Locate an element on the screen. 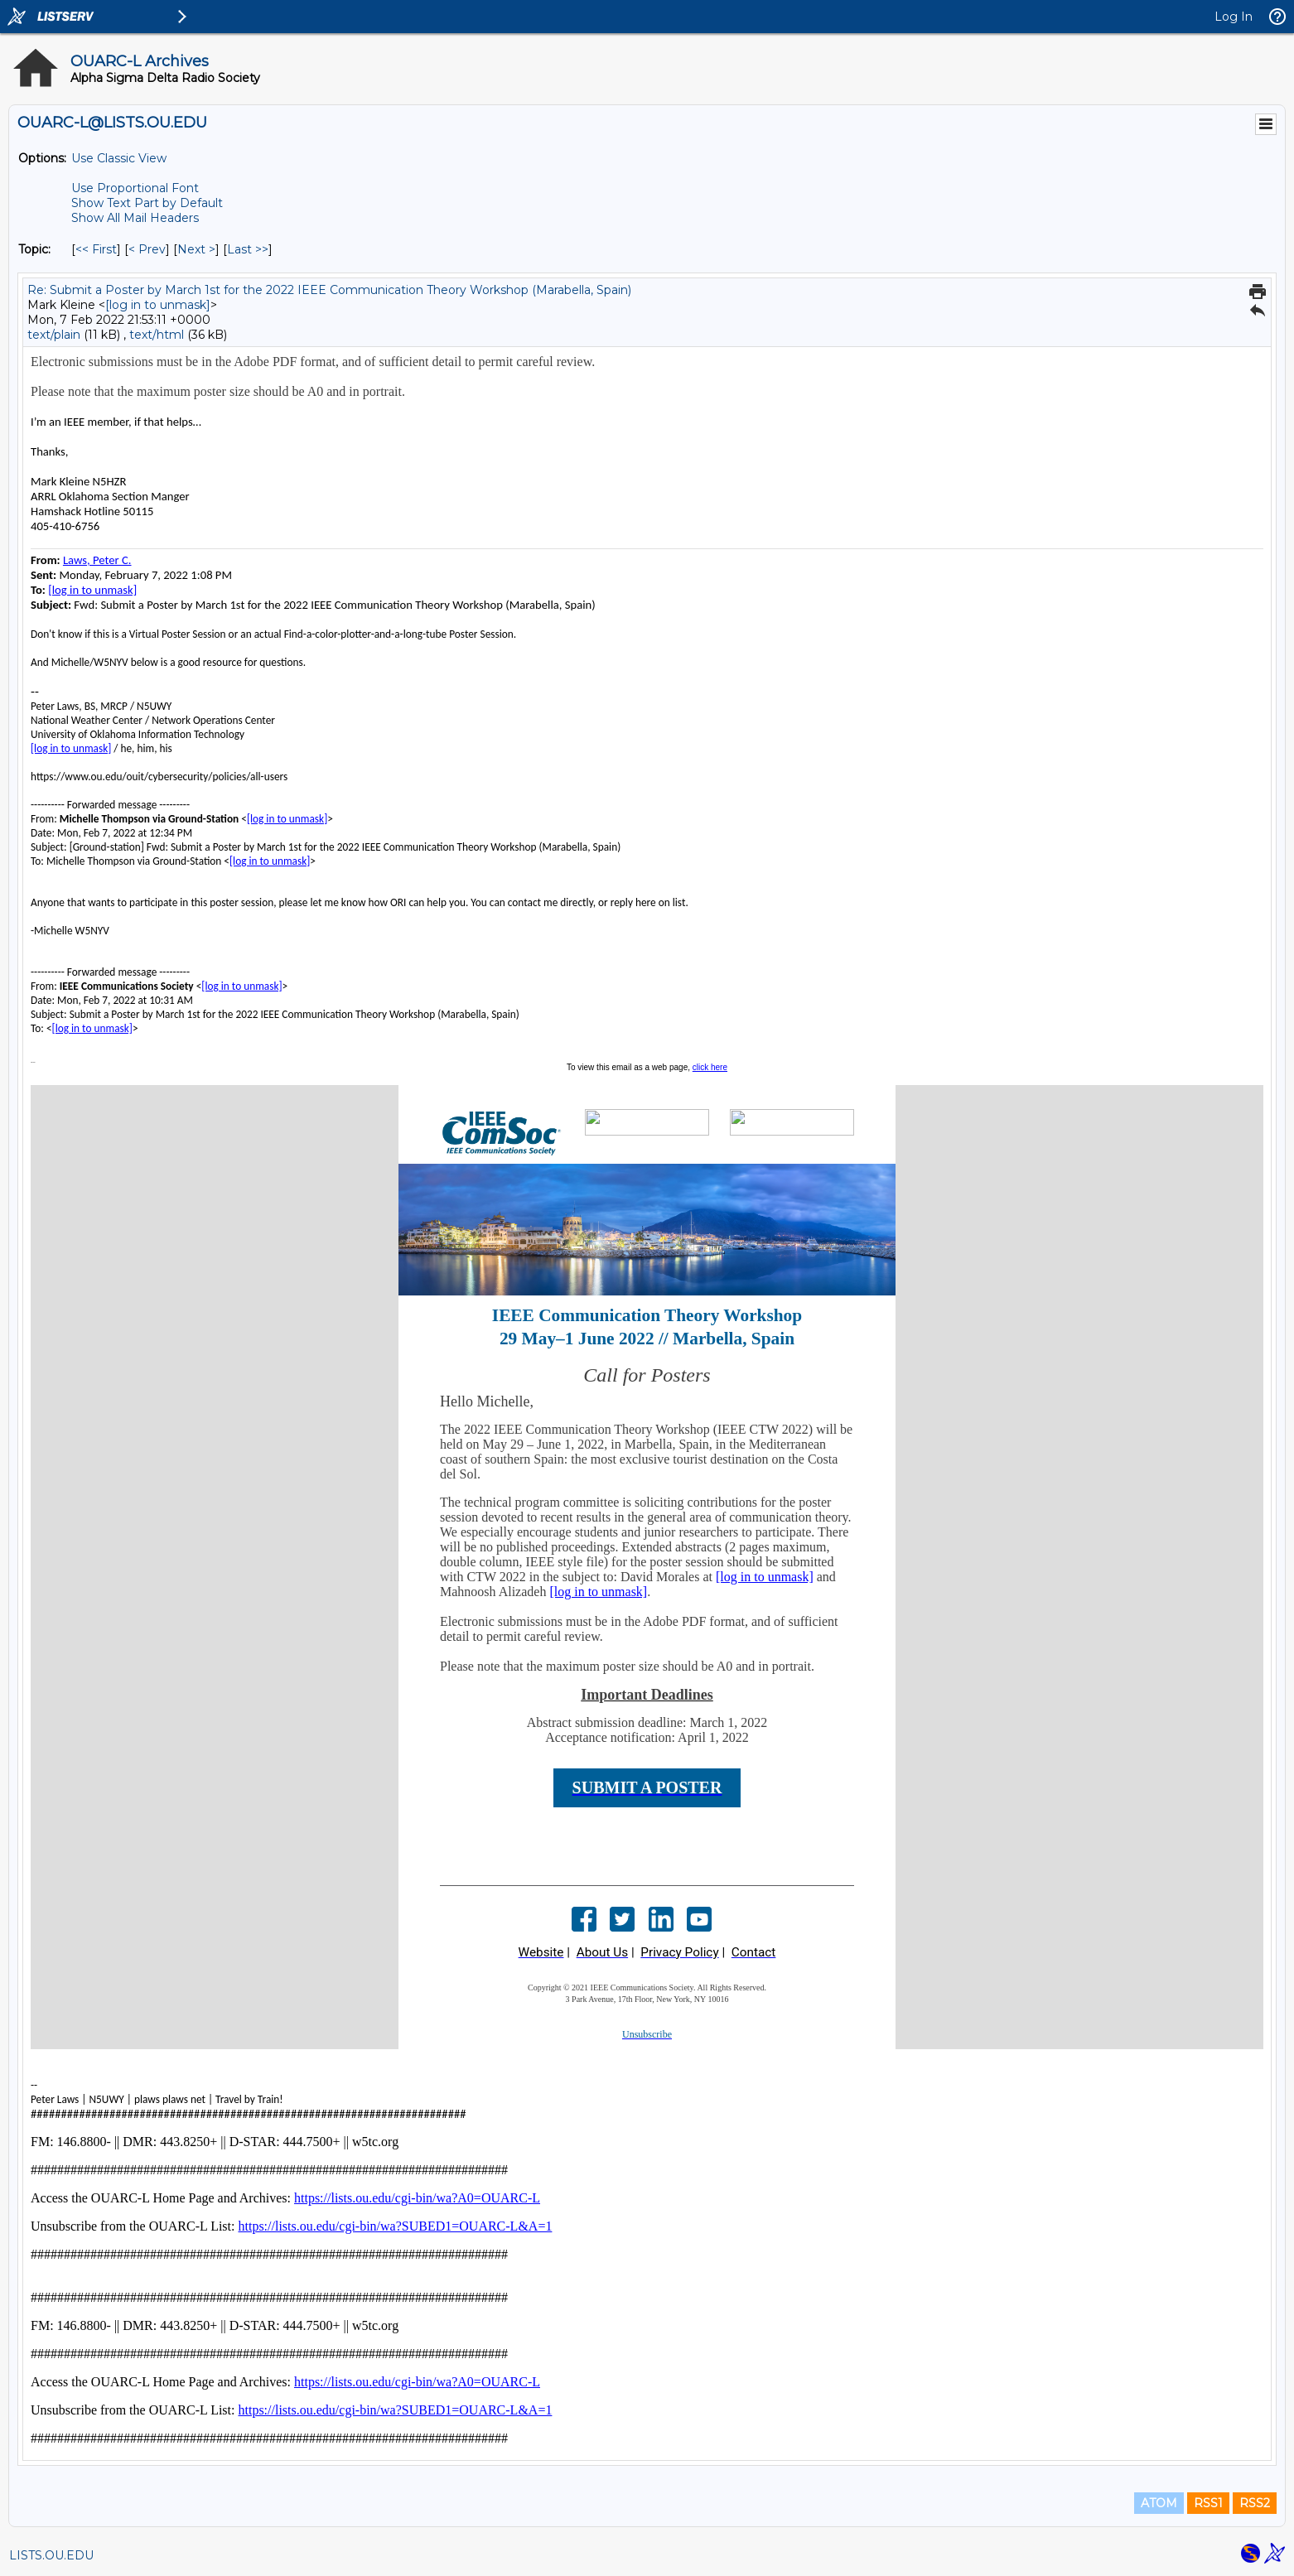 The image size is (1294, 2576). RSS1 is located at coordinates (1208, 2503).